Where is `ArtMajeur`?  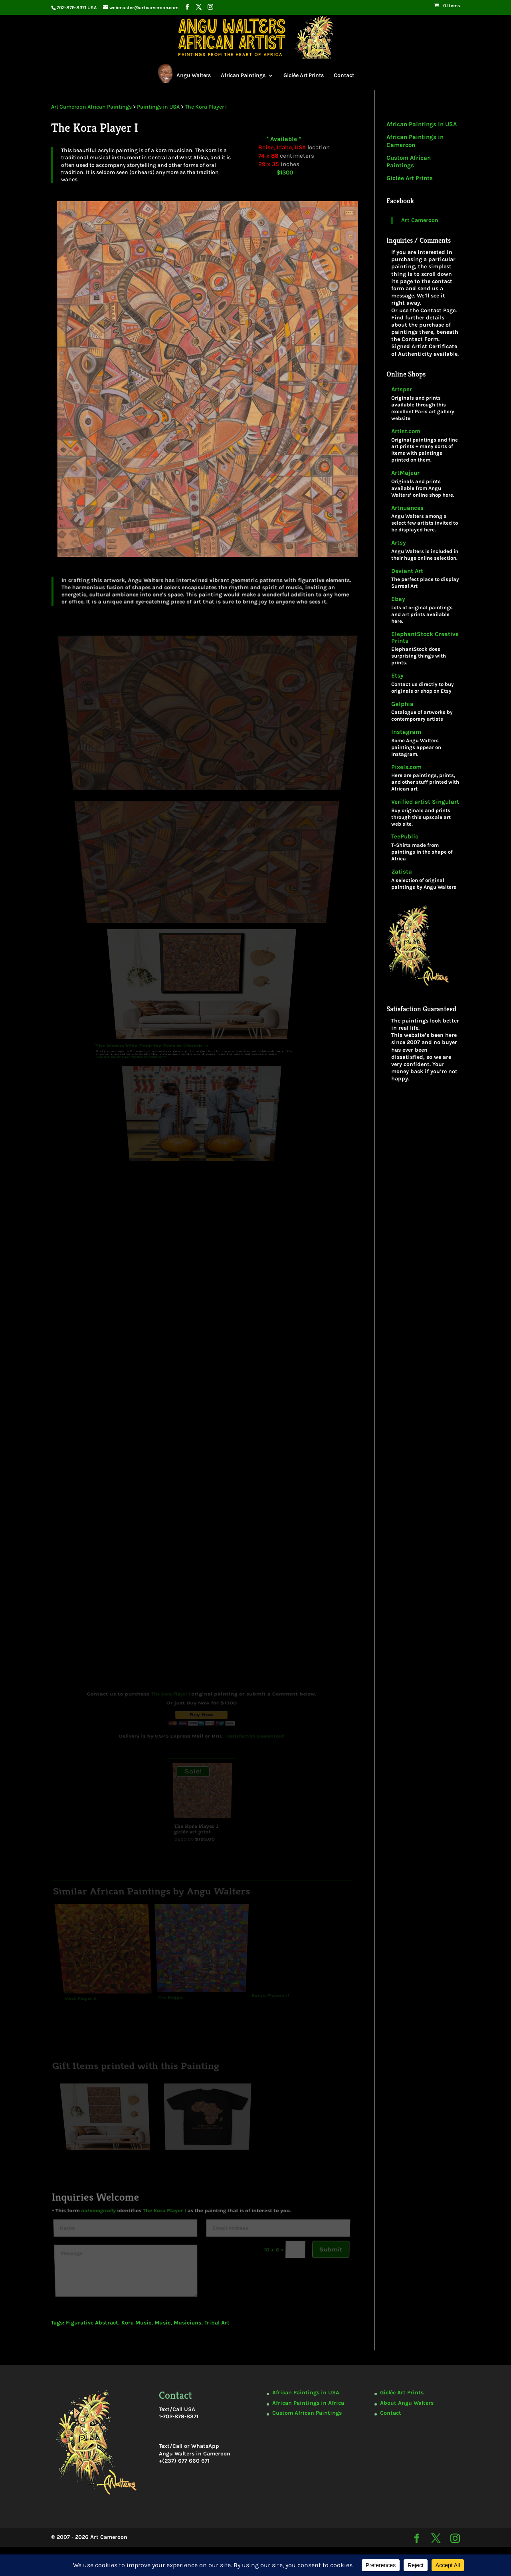
ArtMajeur is located at coordinates (405, 473).